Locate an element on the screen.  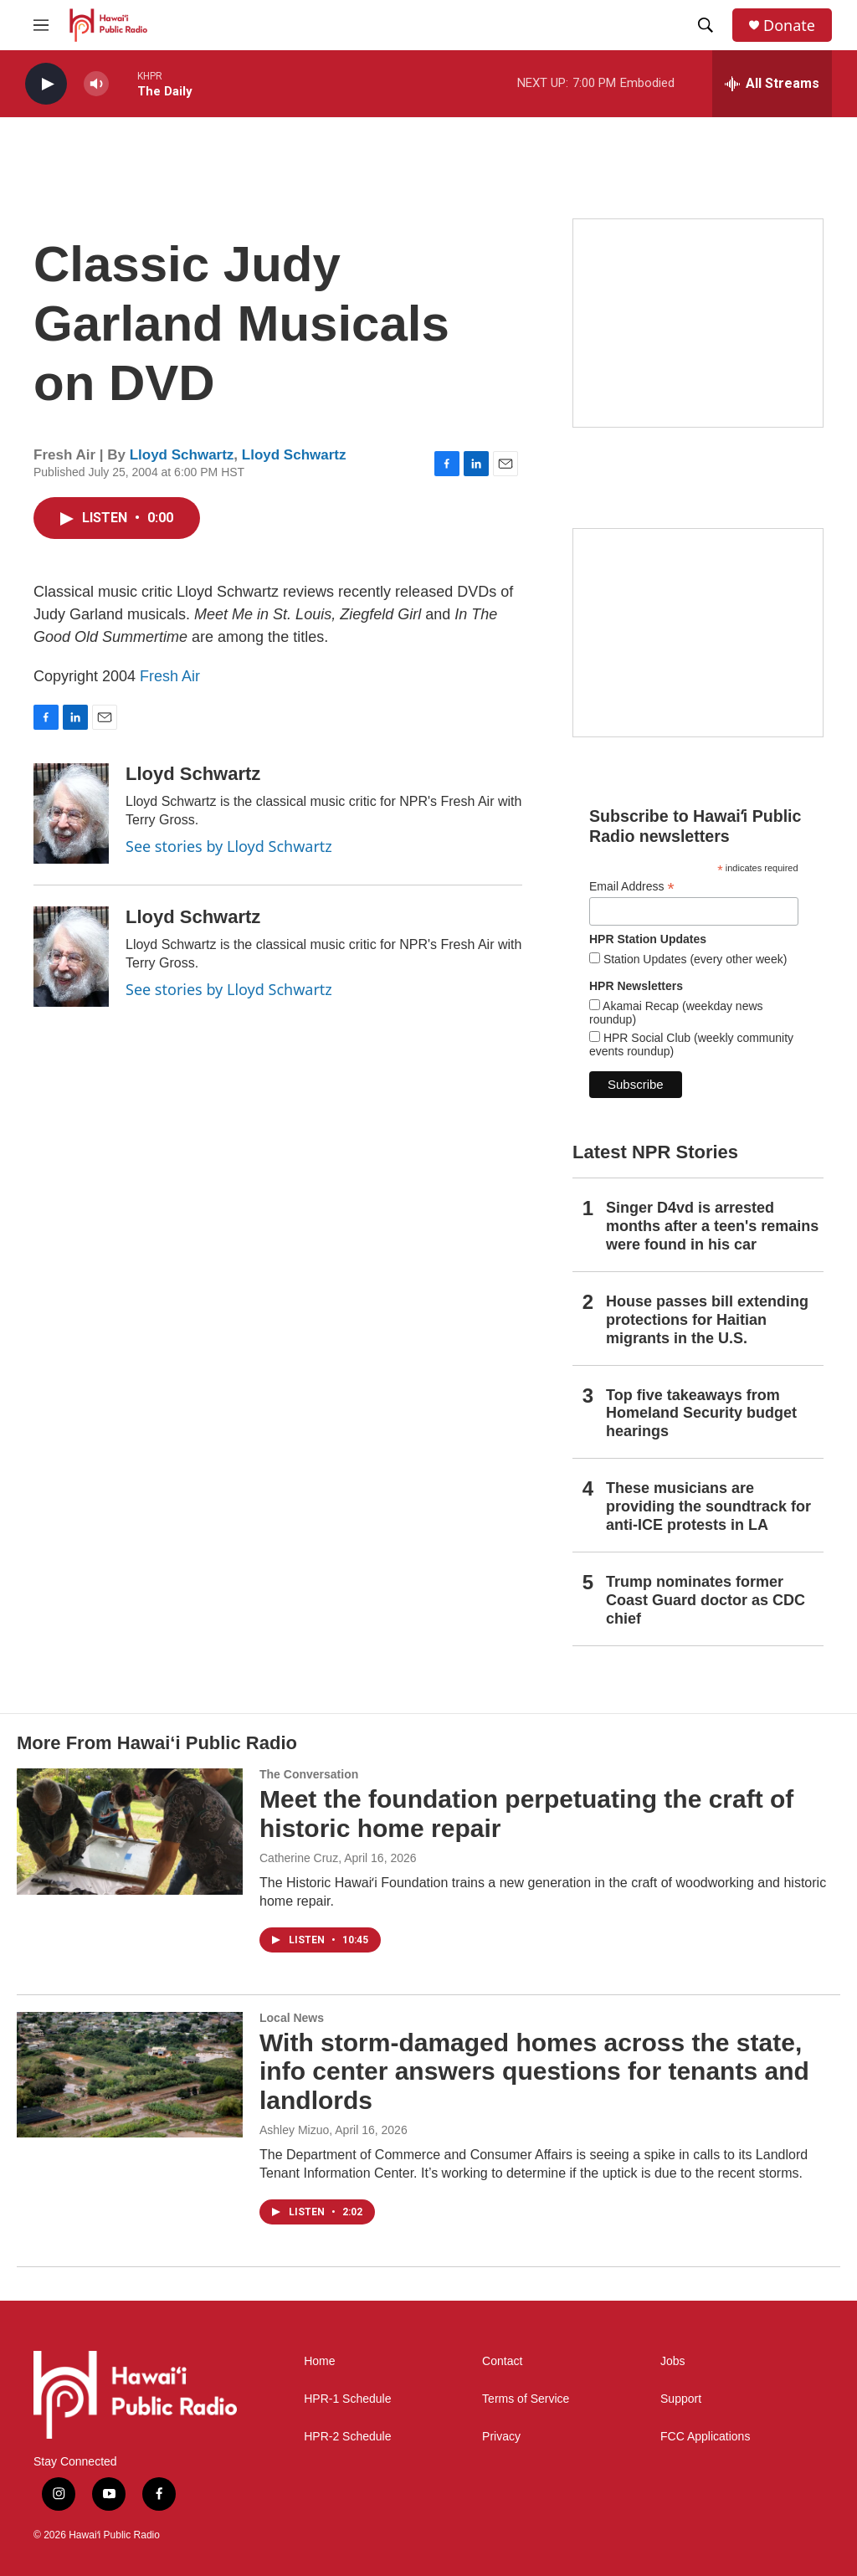
[all streams] is located at coordinates (772, 83).